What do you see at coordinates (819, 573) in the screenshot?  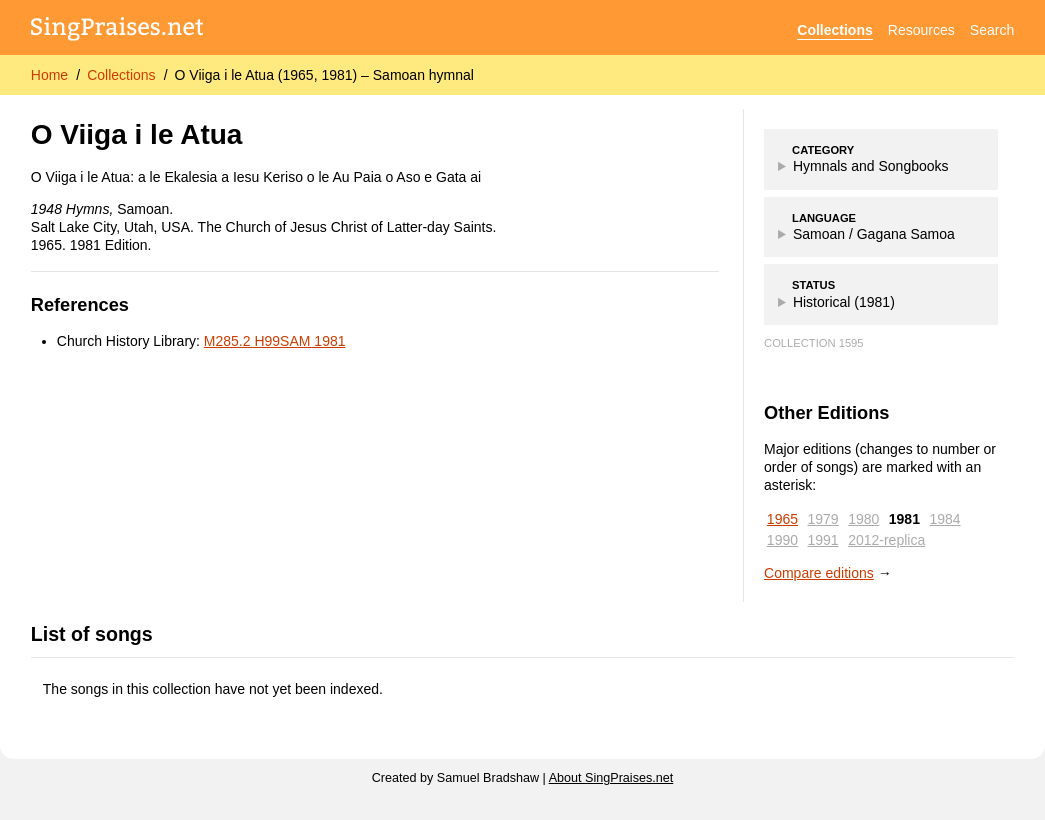 I see `Compare editions` at bounding box center [819, 573].